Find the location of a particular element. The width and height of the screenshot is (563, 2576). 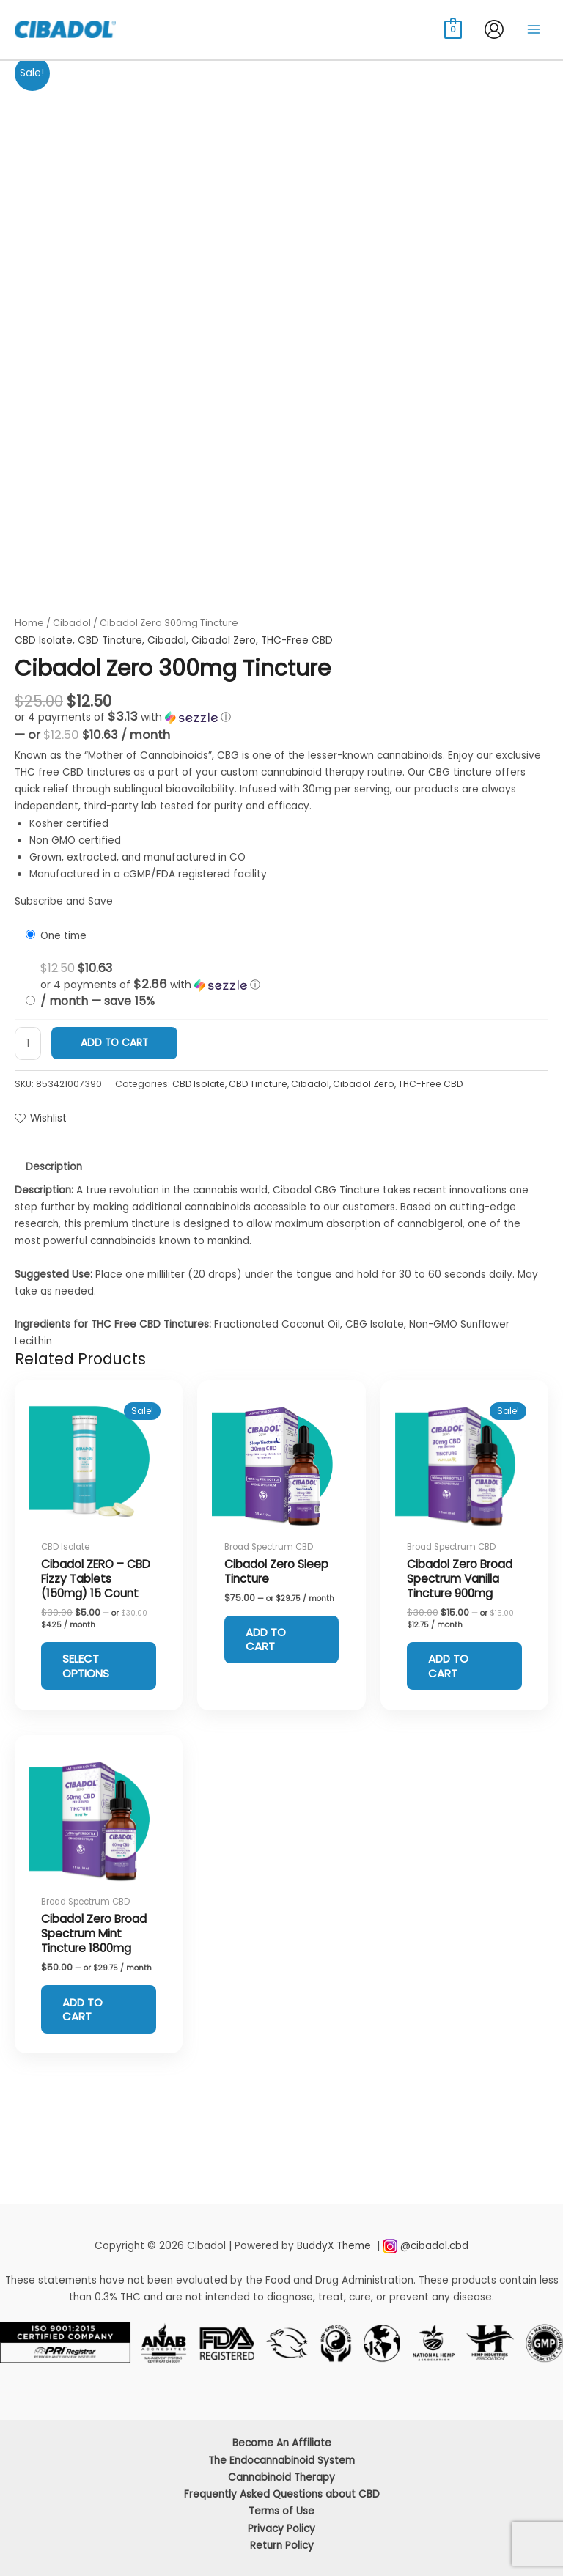

CBD Tincture is located at coordinates (110, 640).